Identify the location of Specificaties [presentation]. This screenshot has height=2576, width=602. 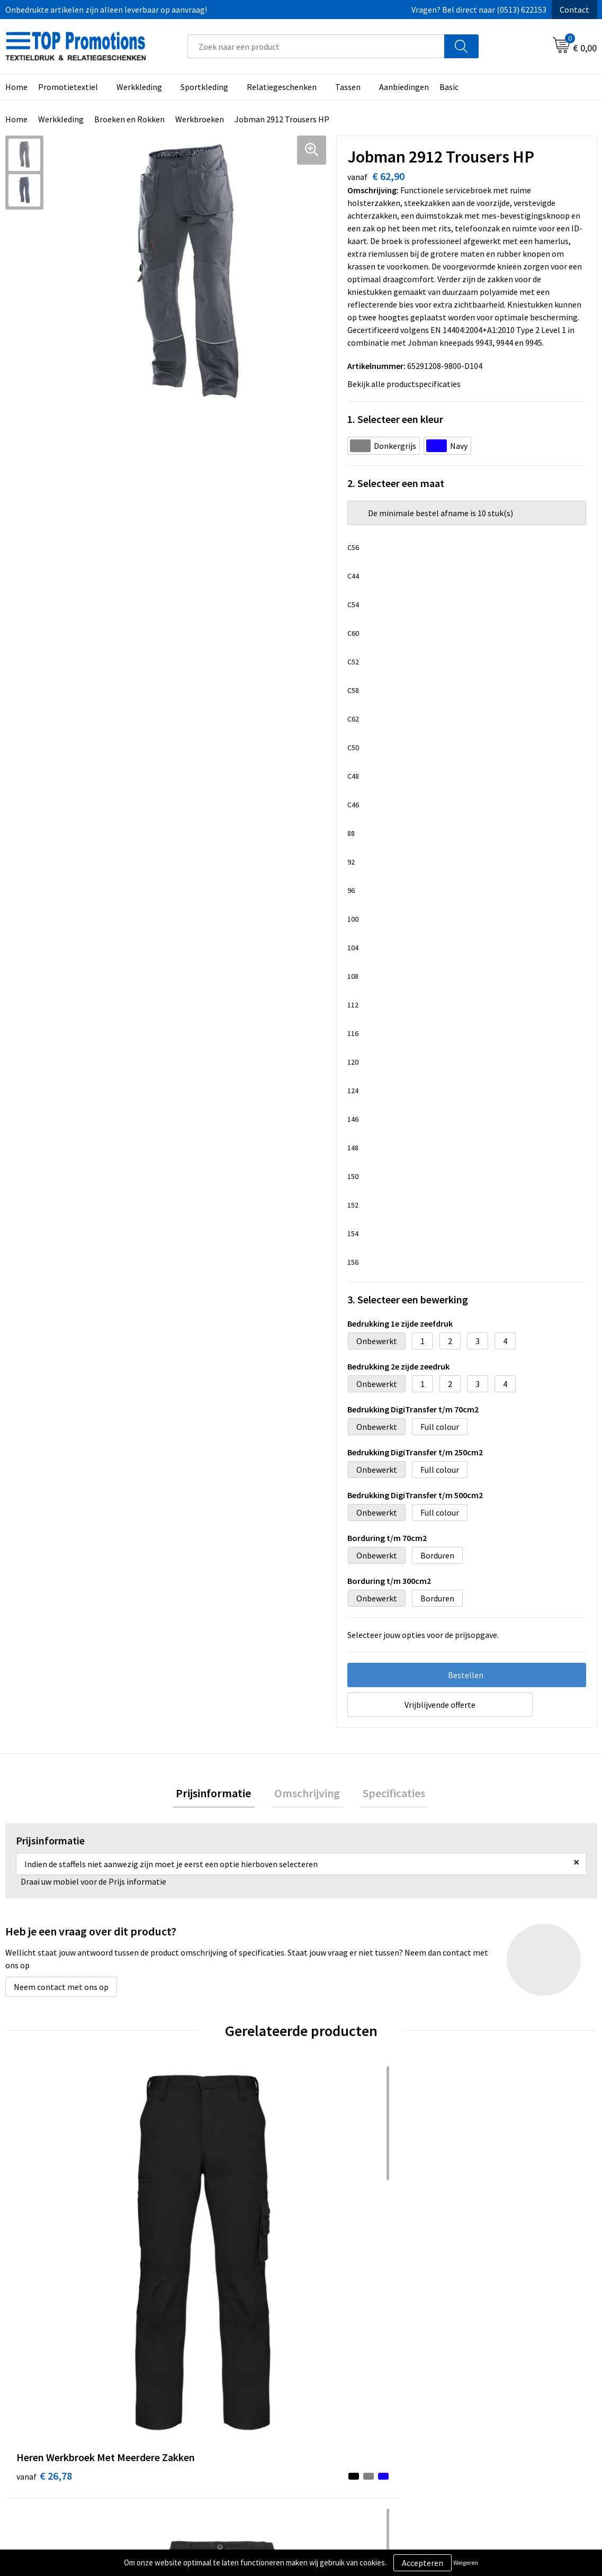
(387, 1794).